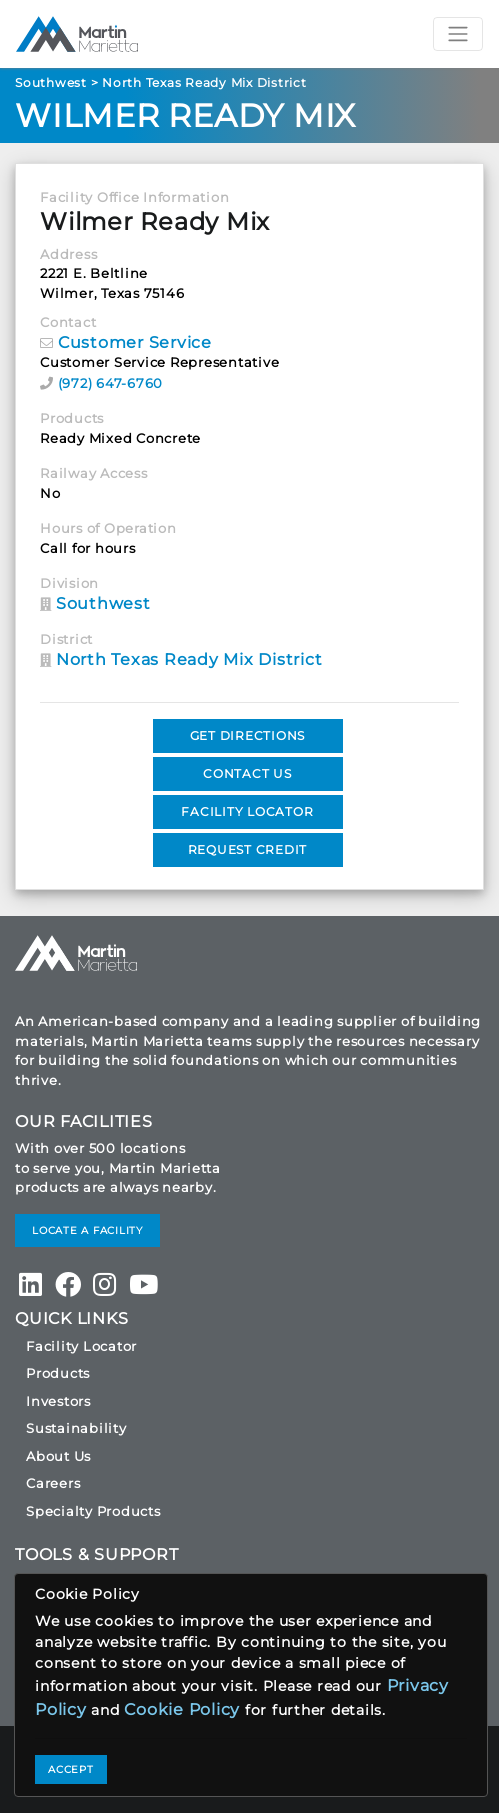  What do you see at coordinates (76, 1428) in the screenshot?
I see `Sustainability` at bounding box center [76, 1428].